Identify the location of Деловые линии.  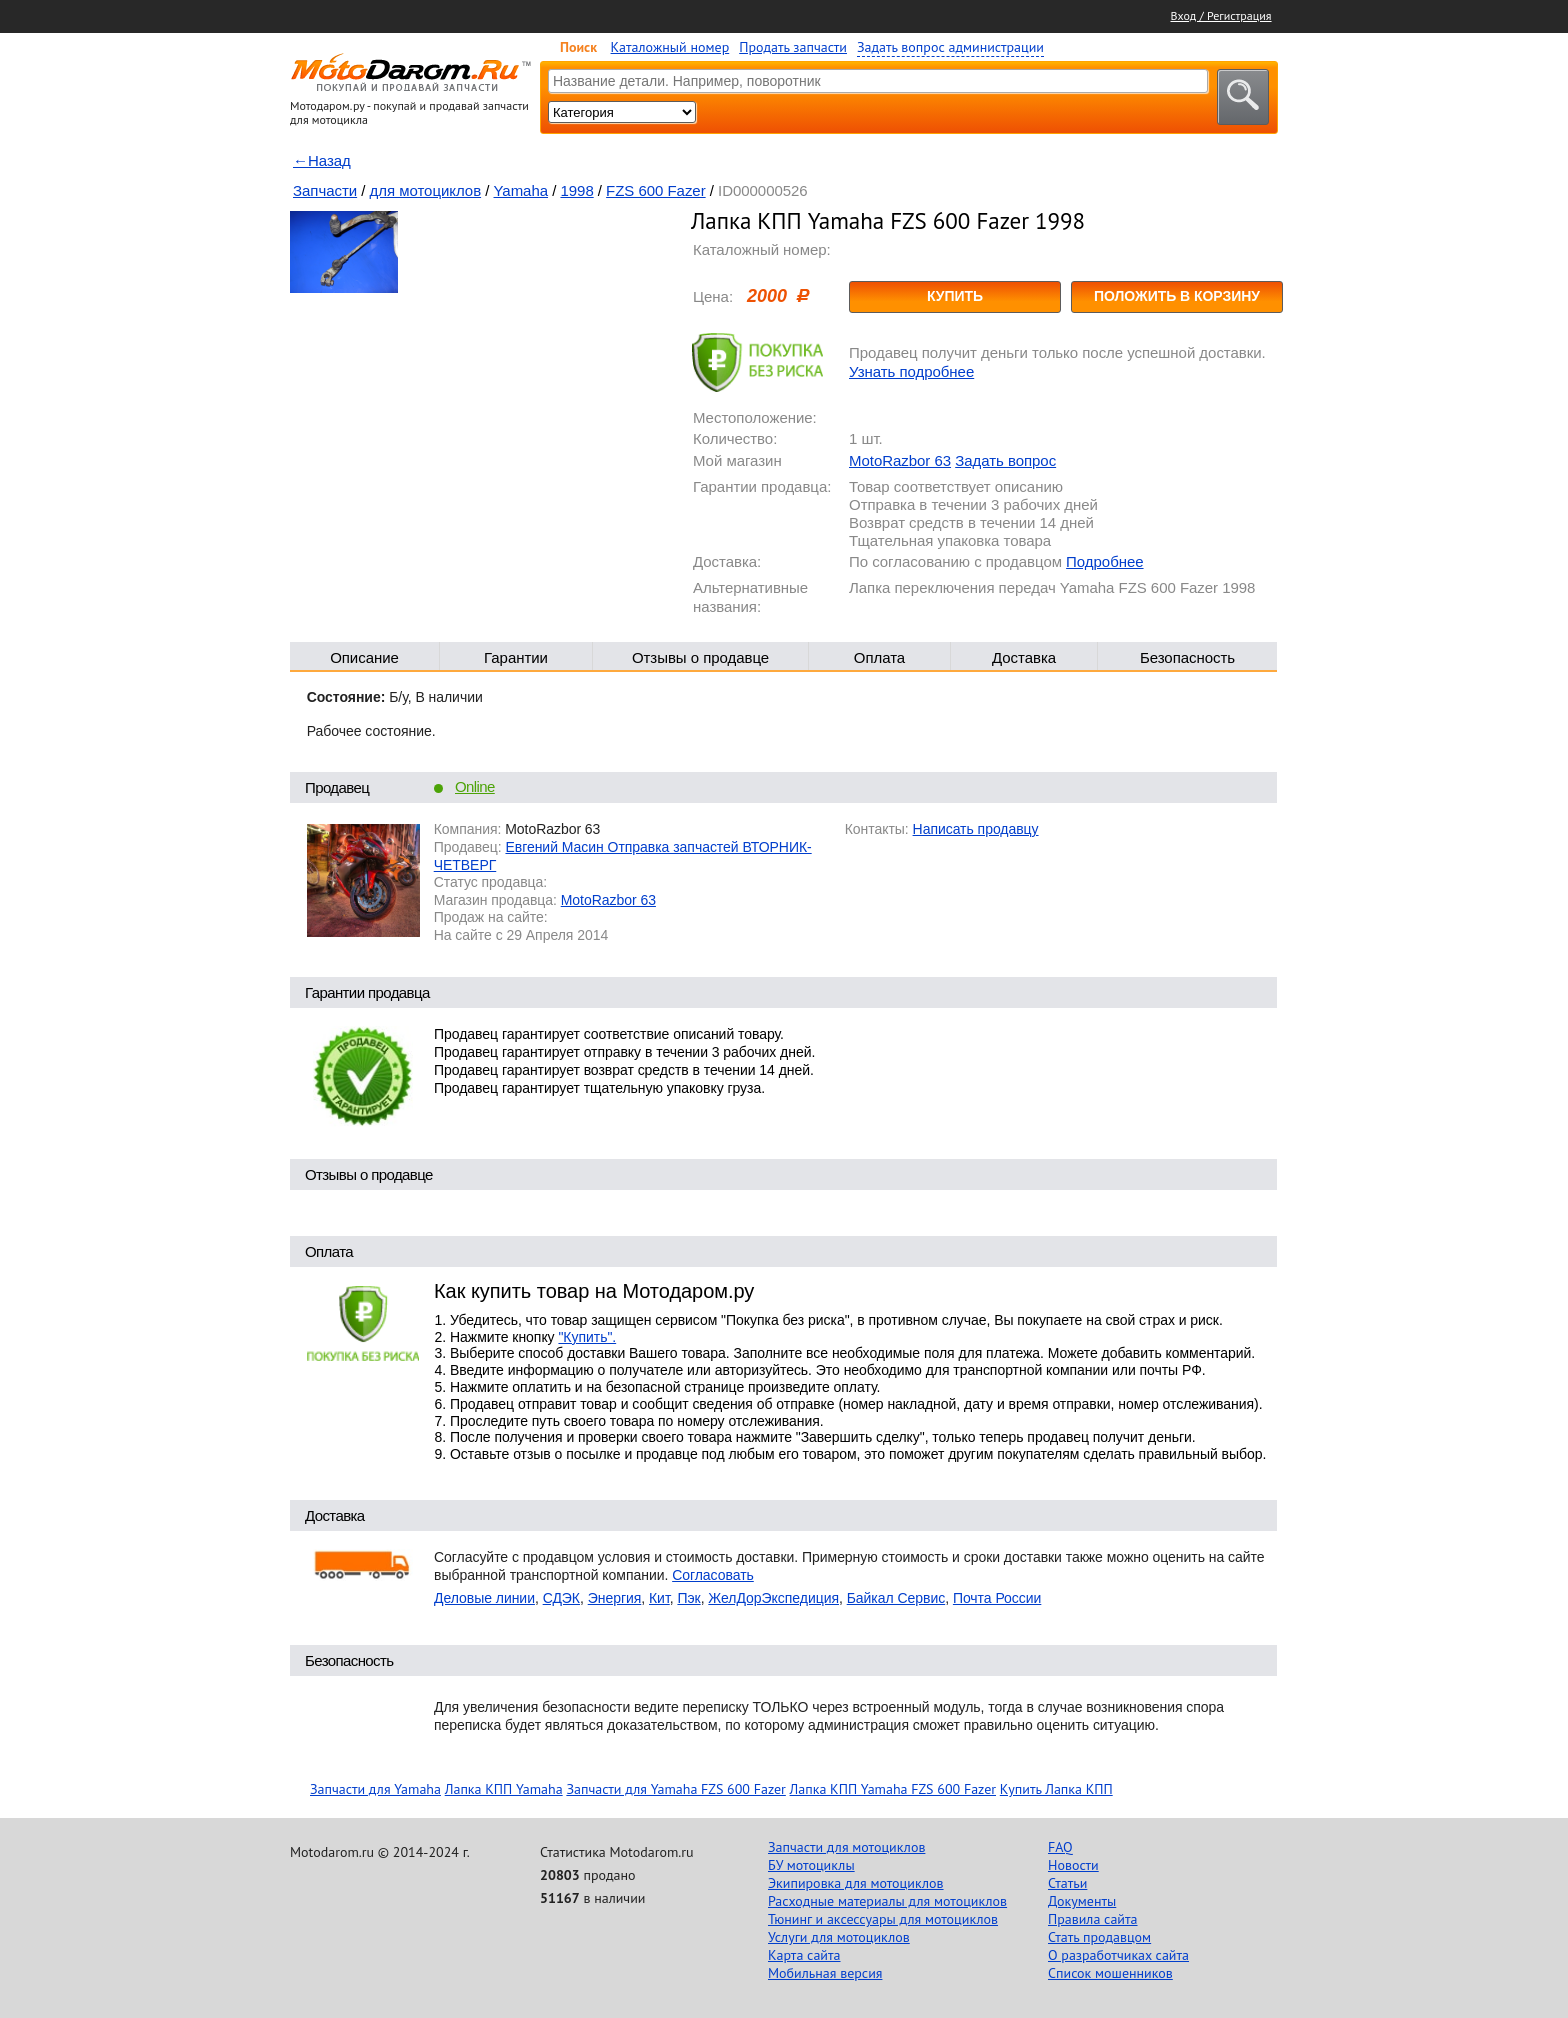
(484, 1598).